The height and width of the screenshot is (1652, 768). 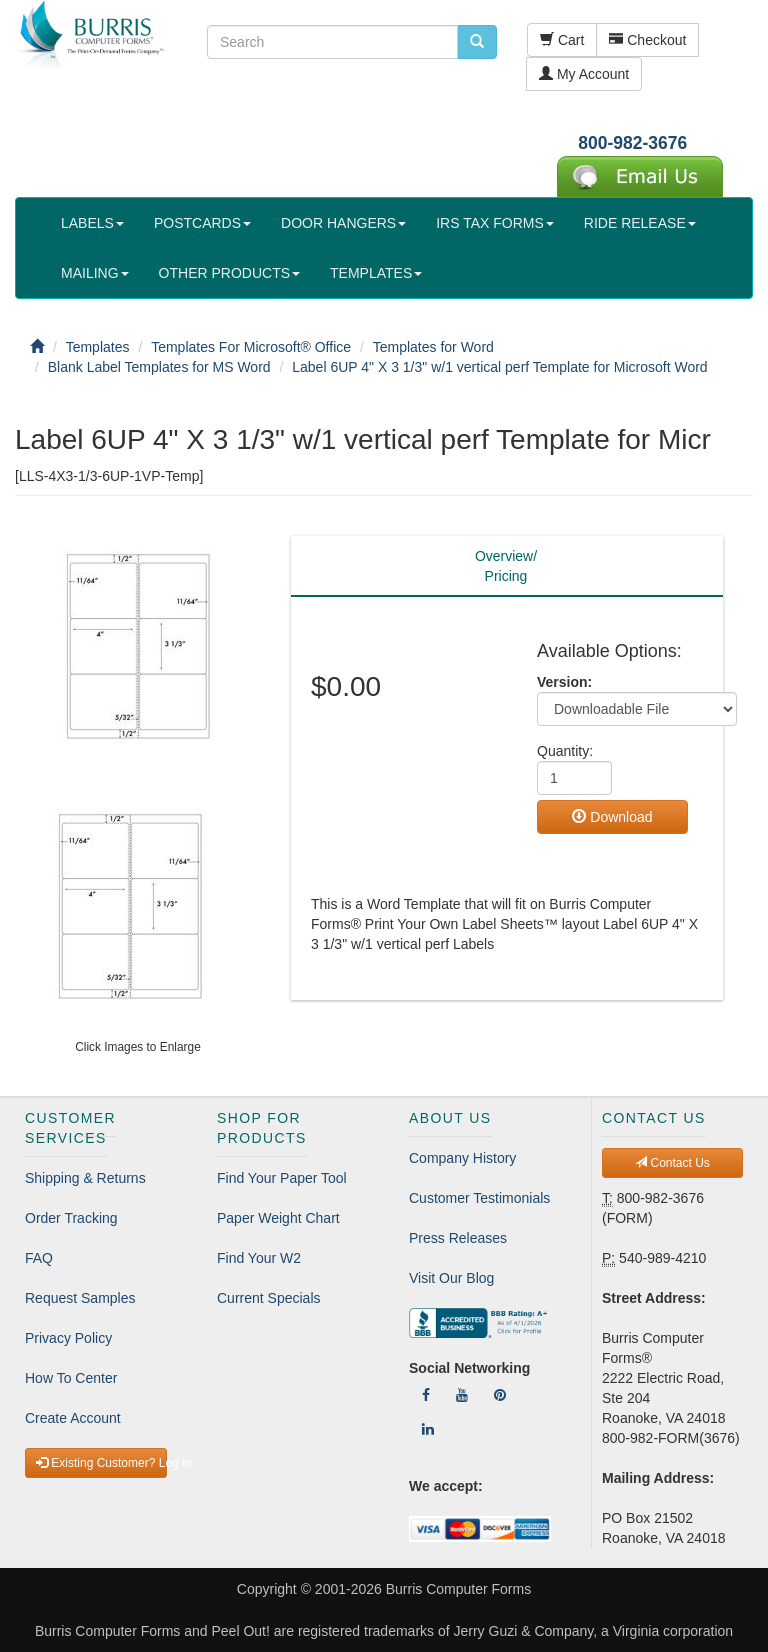 What do you see at coordinates (562, 40) in the screenshot?
I see `Cart` at bounding box center [562, 40].